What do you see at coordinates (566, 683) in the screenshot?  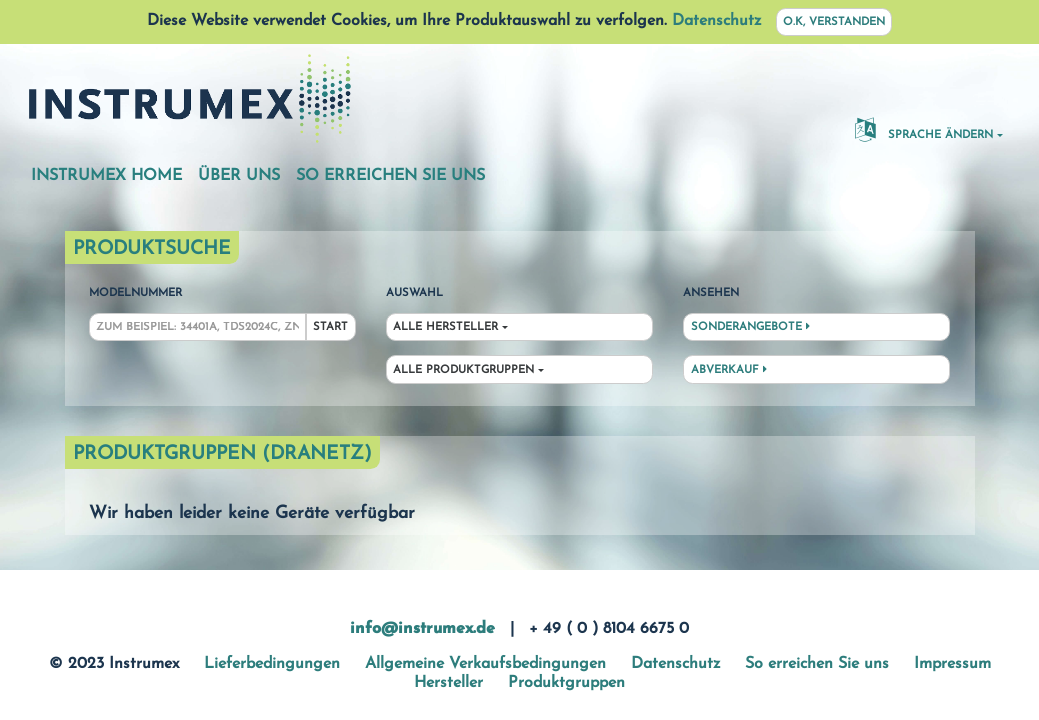 I see `Produktgruppen` at bounding box center [566, 683].